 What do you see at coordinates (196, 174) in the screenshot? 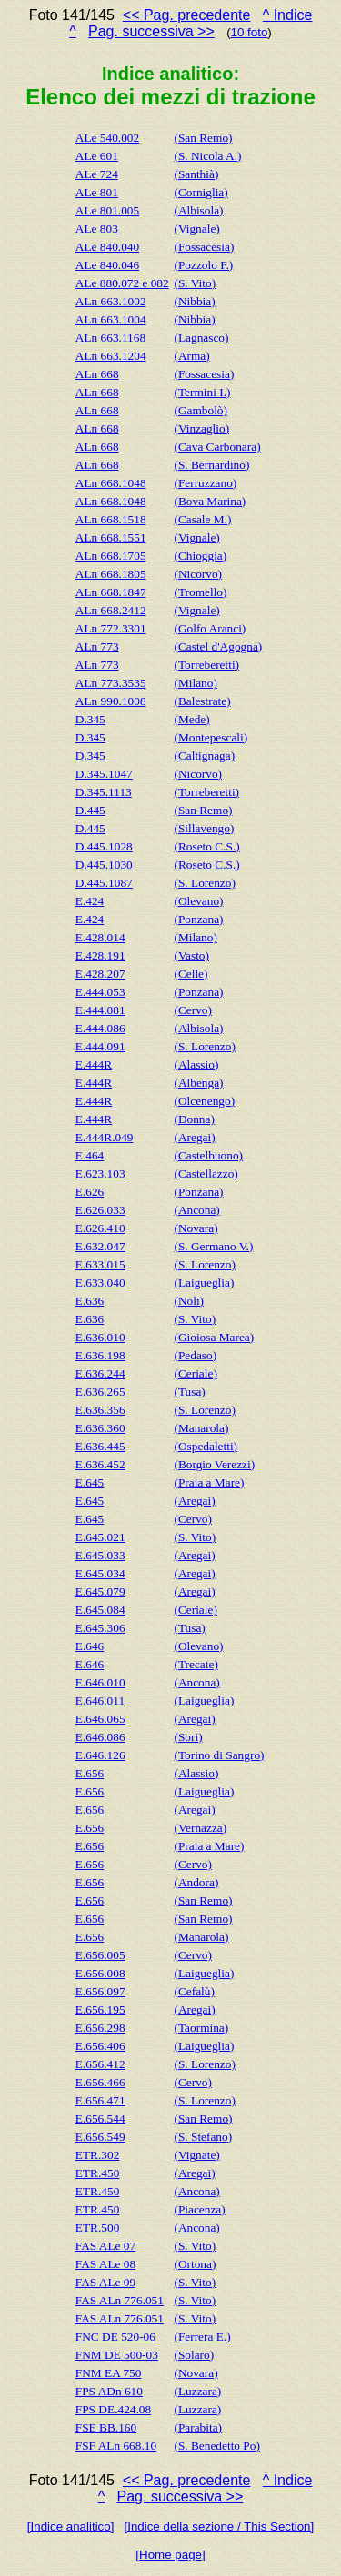
I see `(Santhià)` at bounding box center [196, 174].